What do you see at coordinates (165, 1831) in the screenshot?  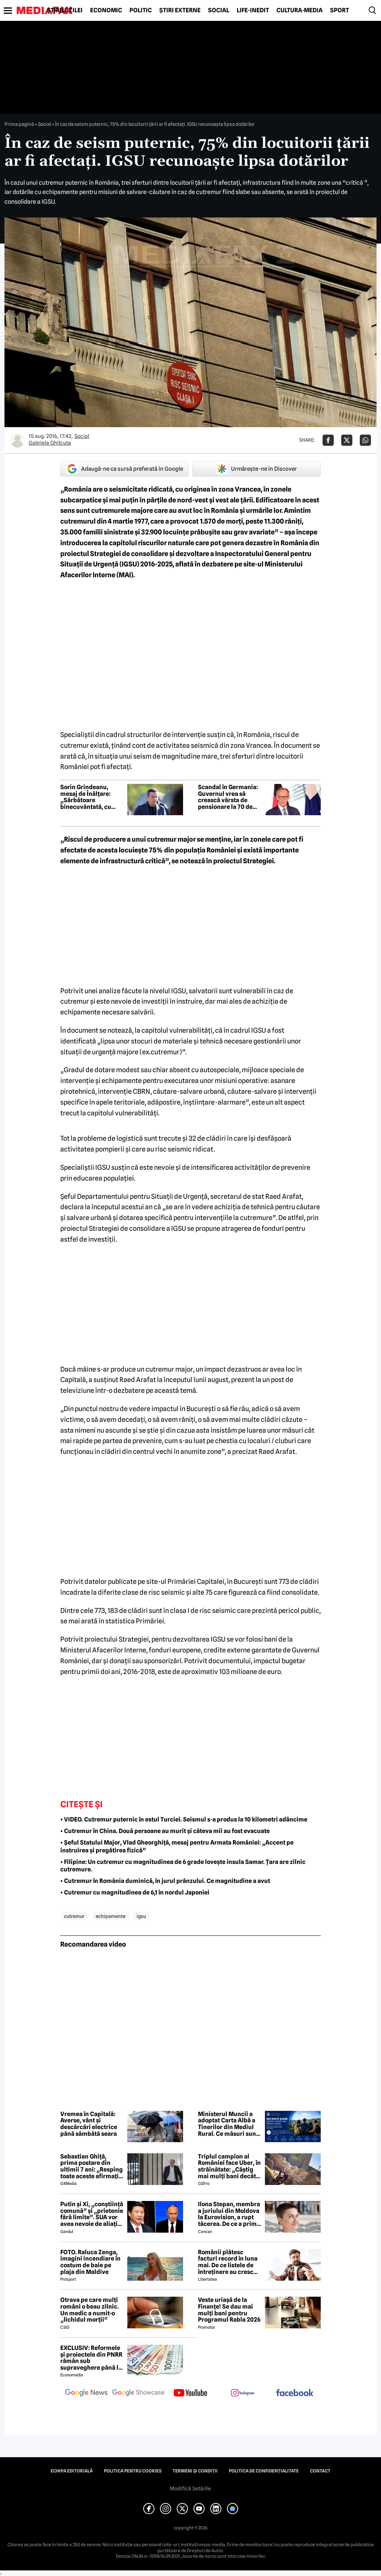 I see `• Cutremur în China. Două persoane au murit și câteva mii au fost evacuate` at bounding box center [165, 1831].